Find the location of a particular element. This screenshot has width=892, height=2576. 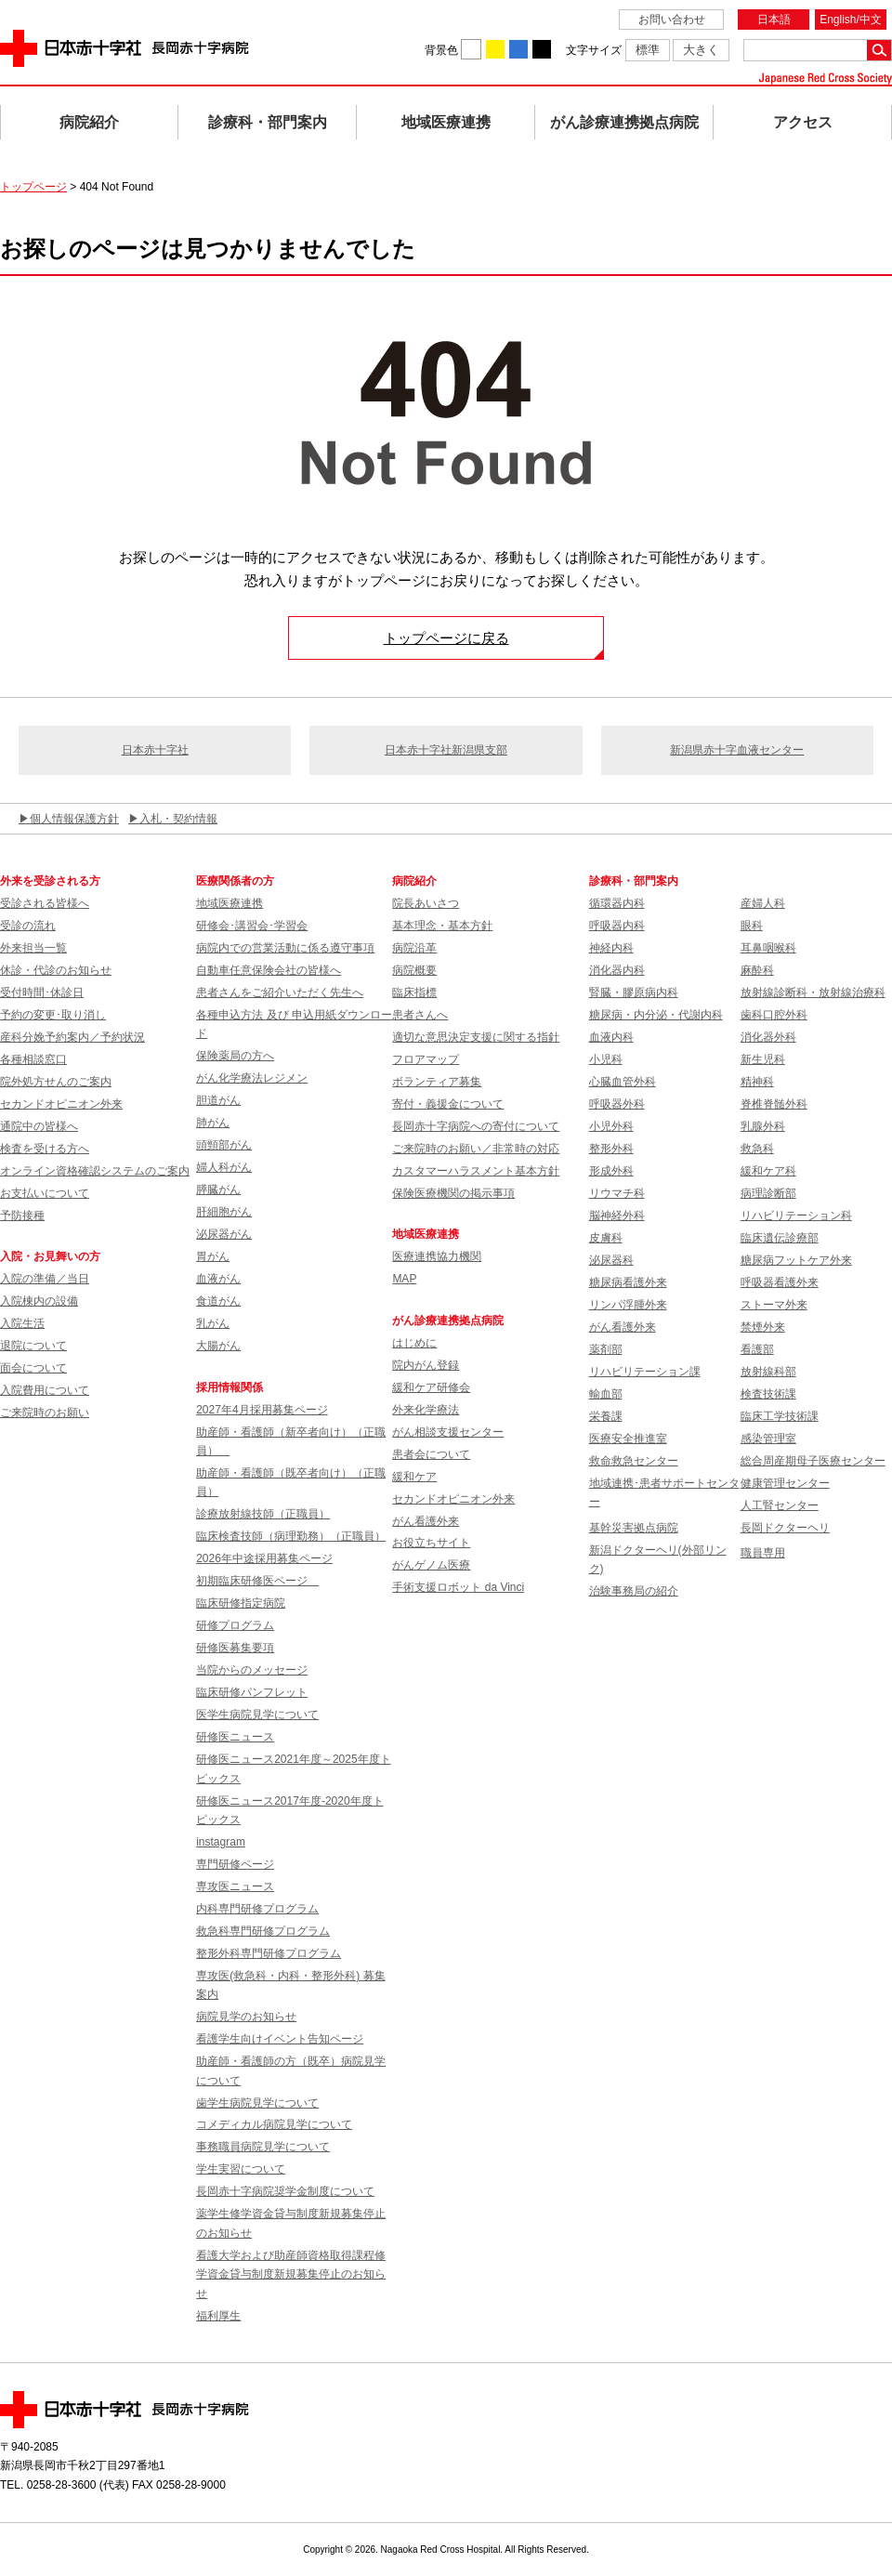

がん化学療法レジメン is located at coordinates (252, 1077).